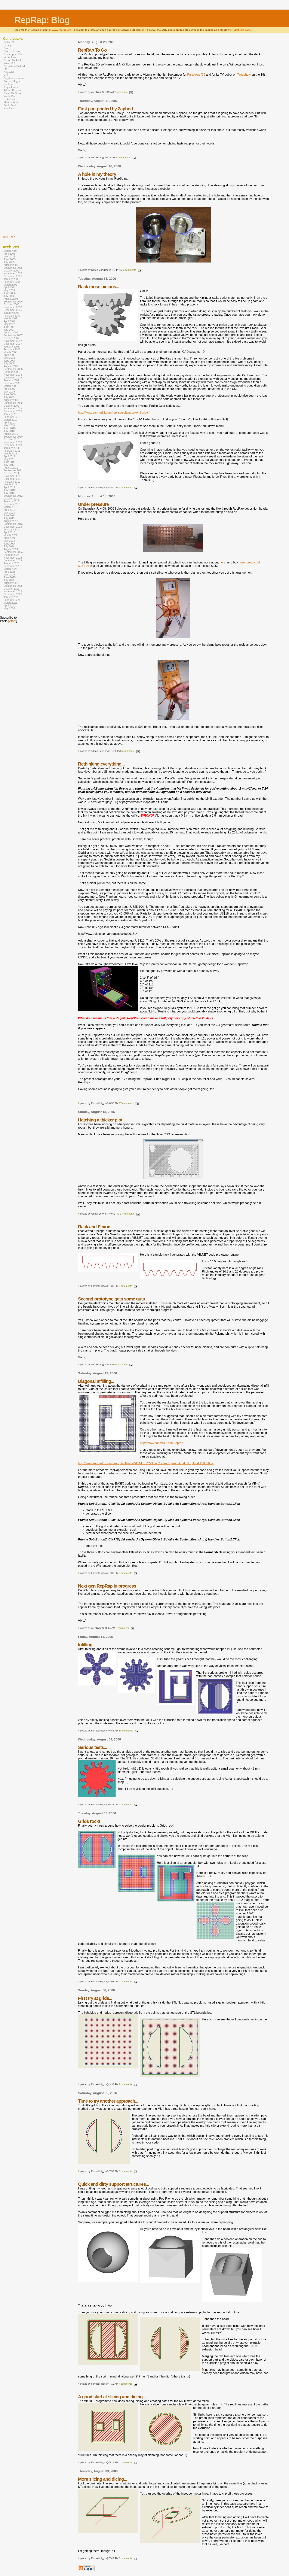  Describe the element at coordinates (10, 419) in the screenshot. I see `March 2010` at that location.